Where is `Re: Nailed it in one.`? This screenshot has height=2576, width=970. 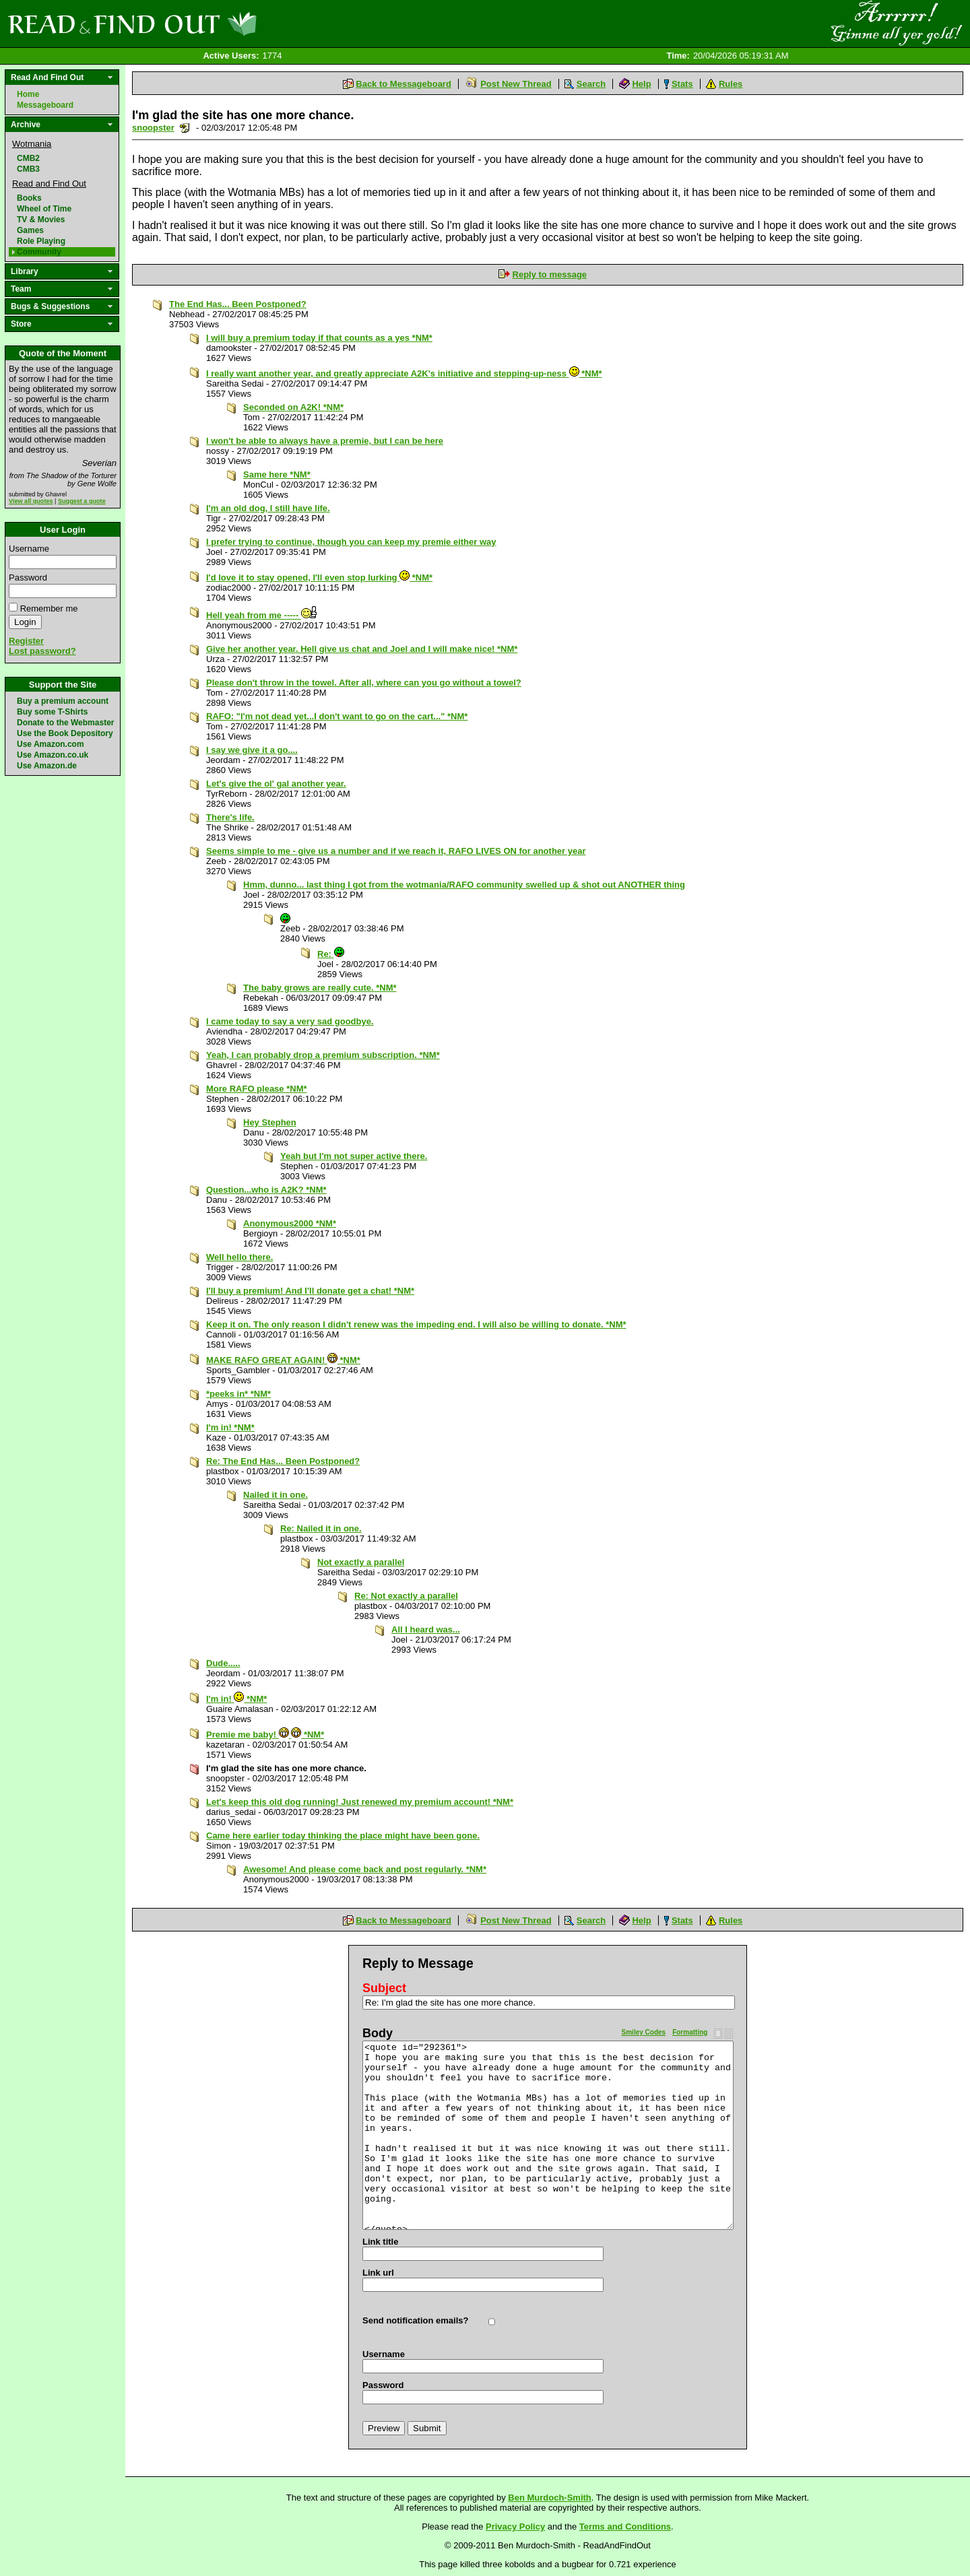 Re: Nailed it in one. is located at coordinates (321, 1528).